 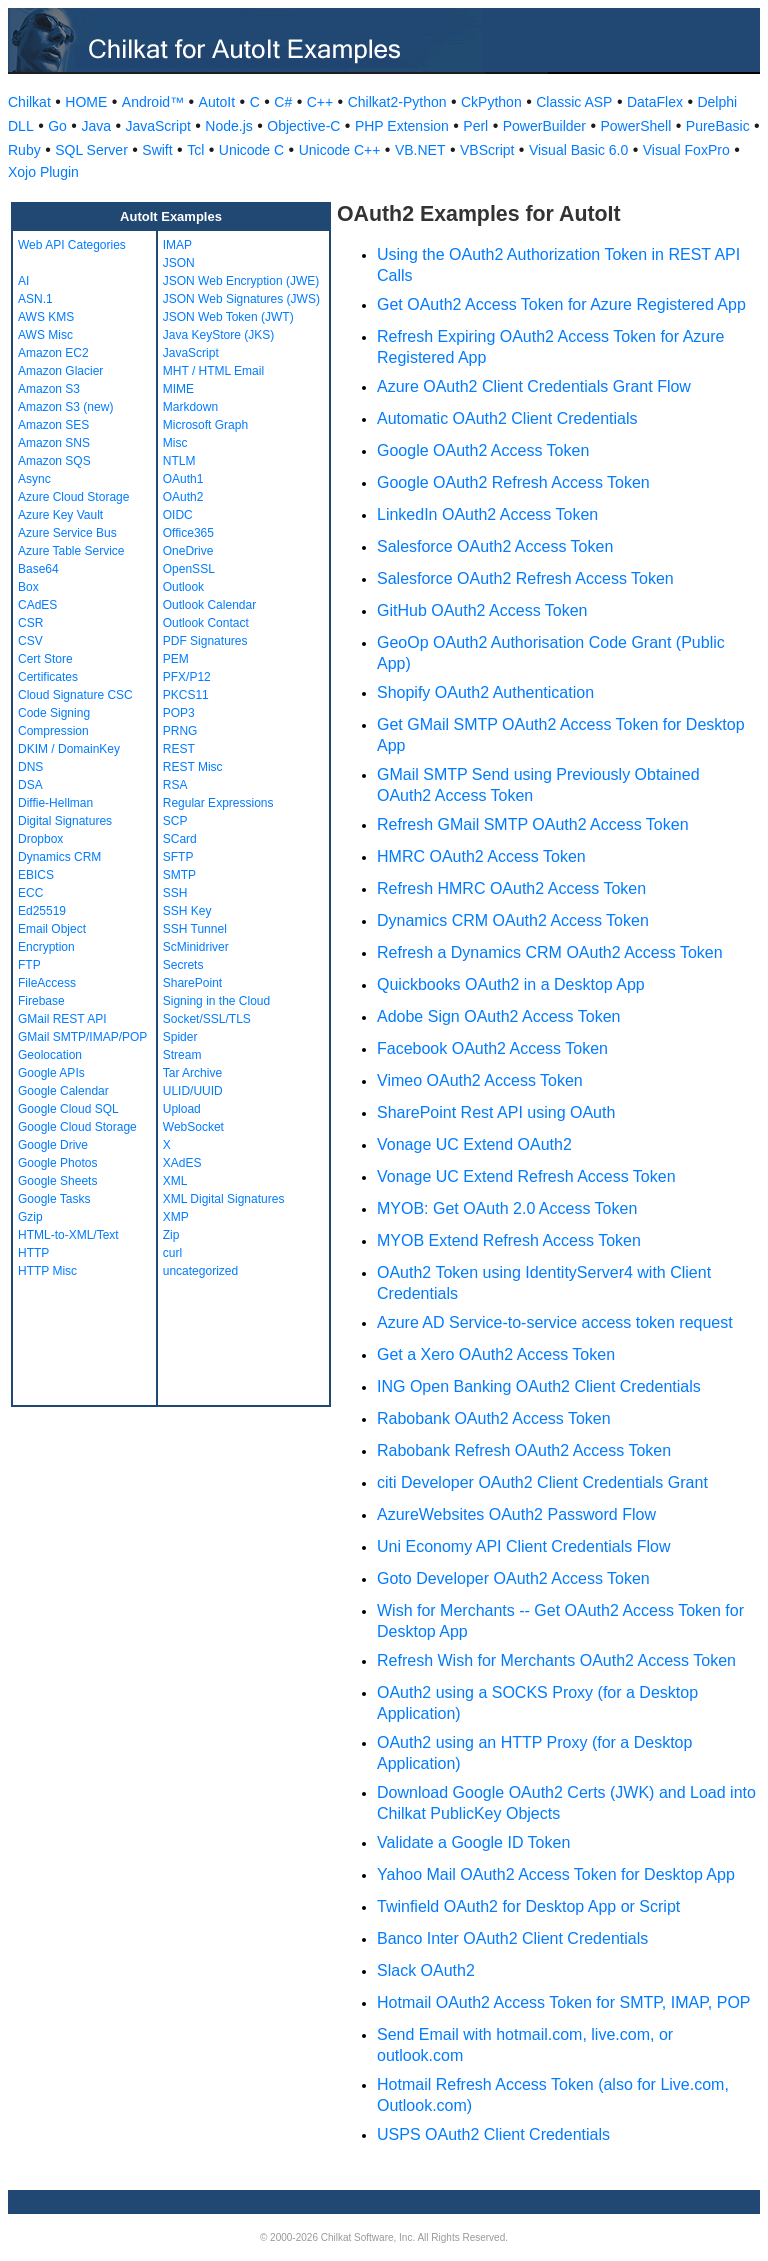 What do you see at coordinates (483, 450) in the screenshot?
I see `Google OAuth2 Access Token` at bounding box center [483, 450].